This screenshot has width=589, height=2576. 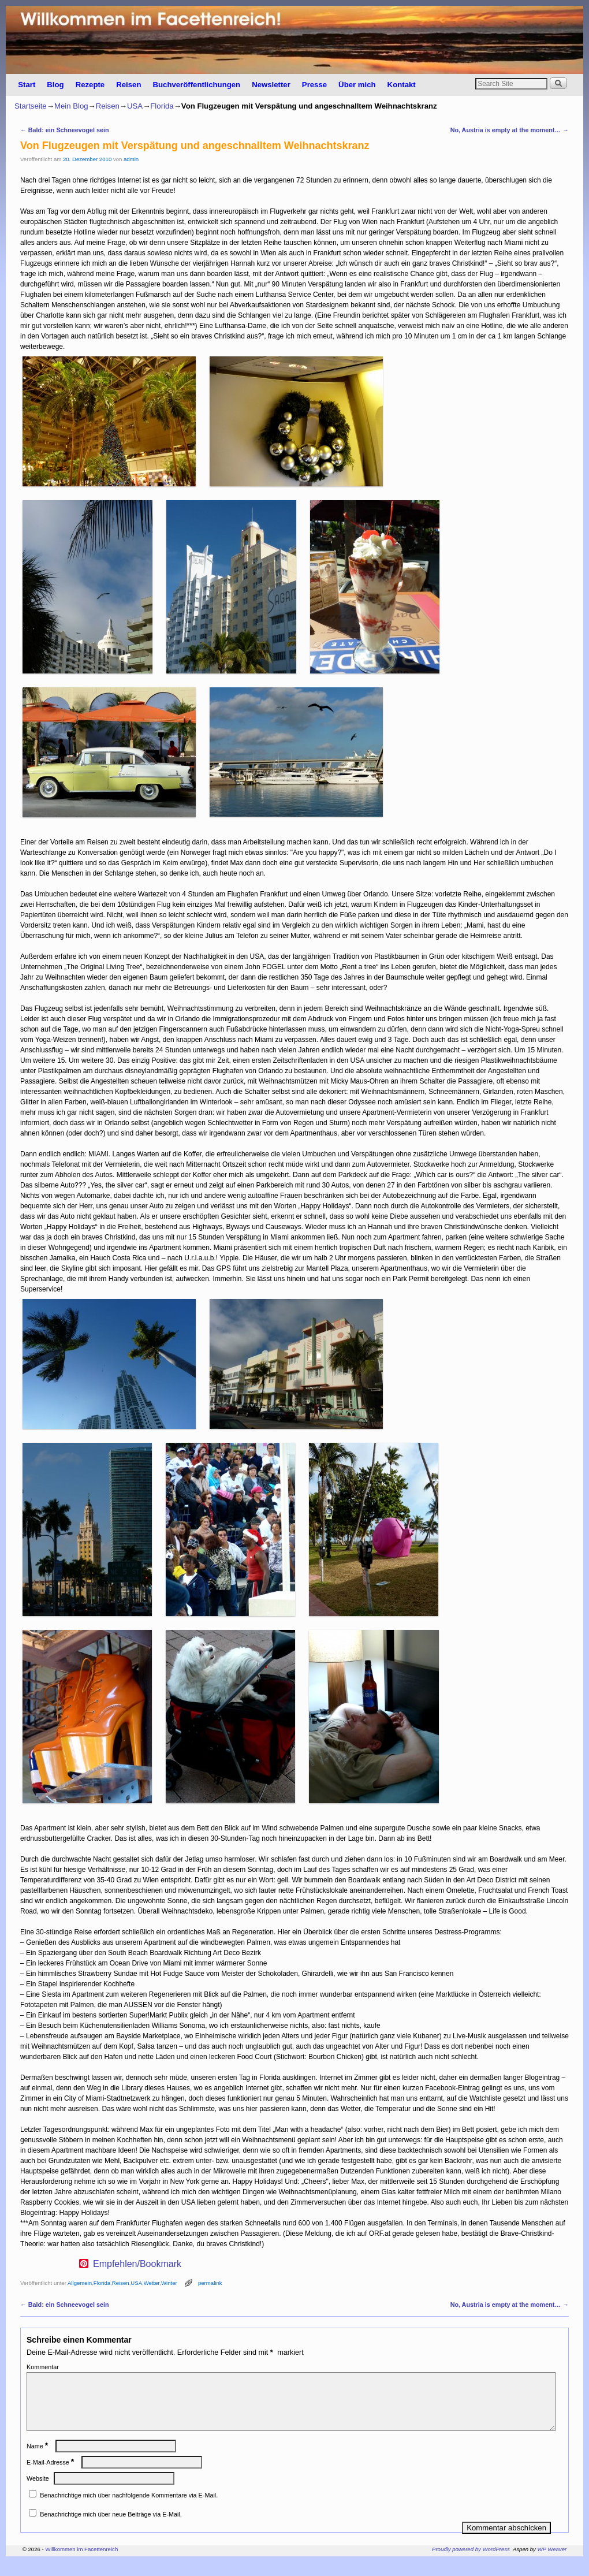 I want to click on Start, so click(x=26, y=84).